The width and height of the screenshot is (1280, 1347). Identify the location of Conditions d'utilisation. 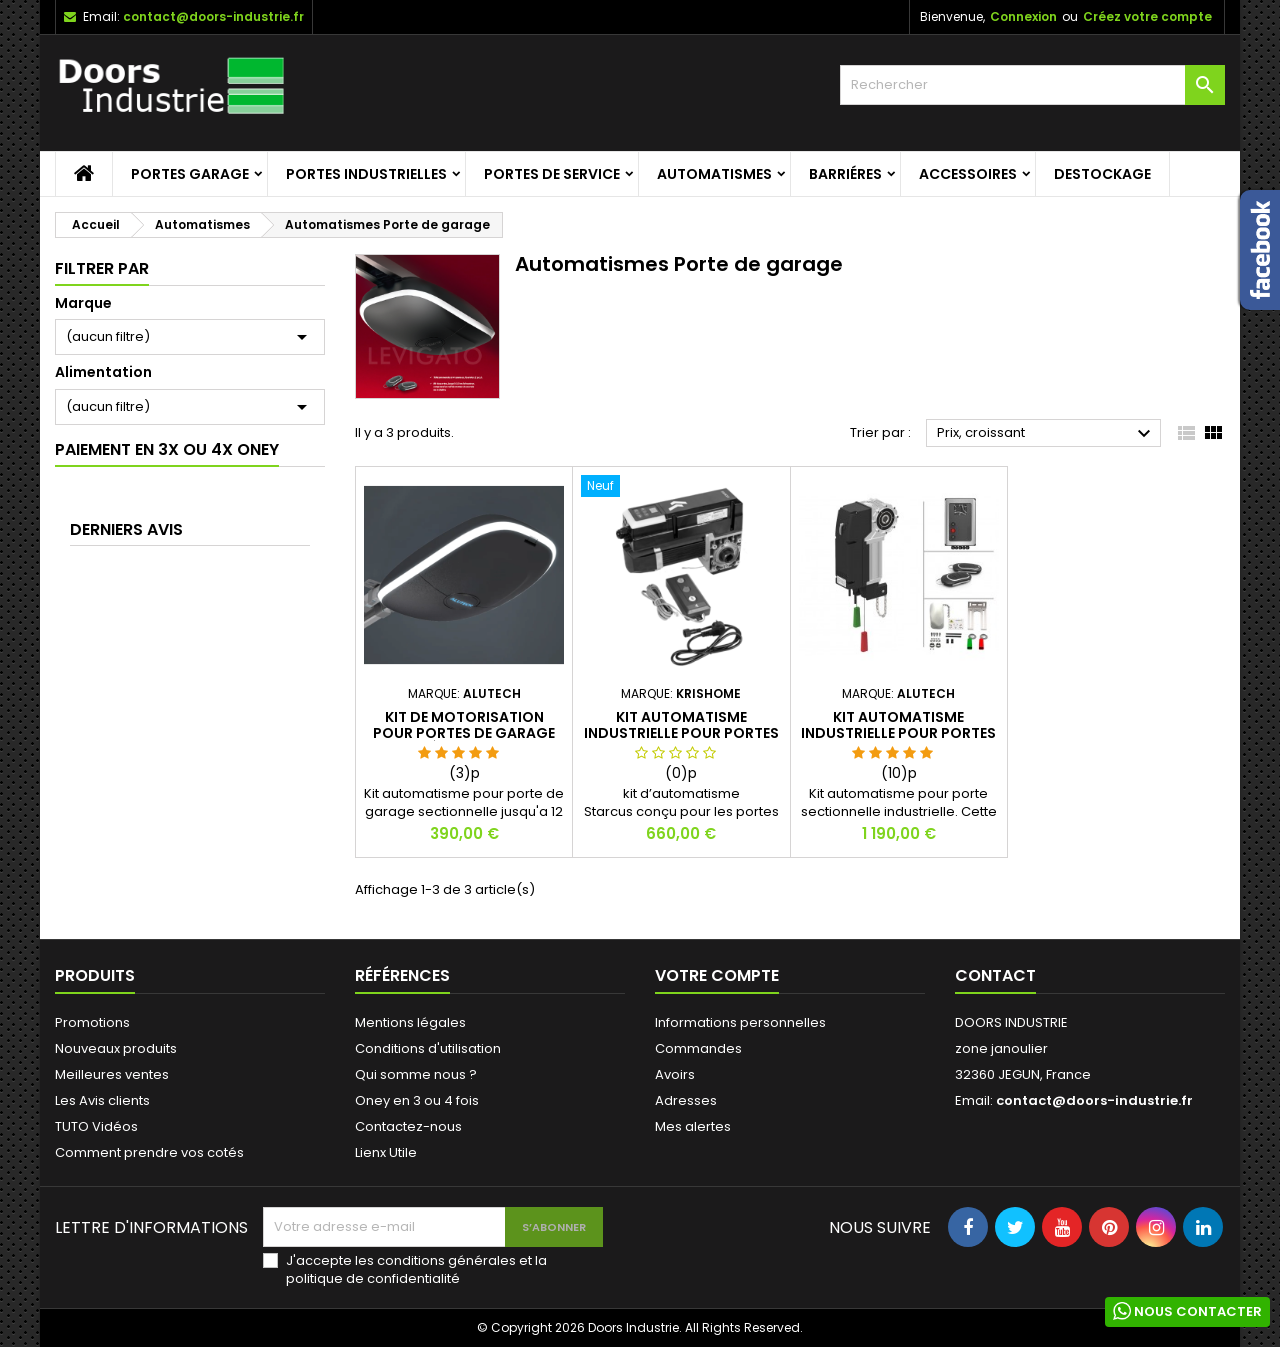
(428, 1048).